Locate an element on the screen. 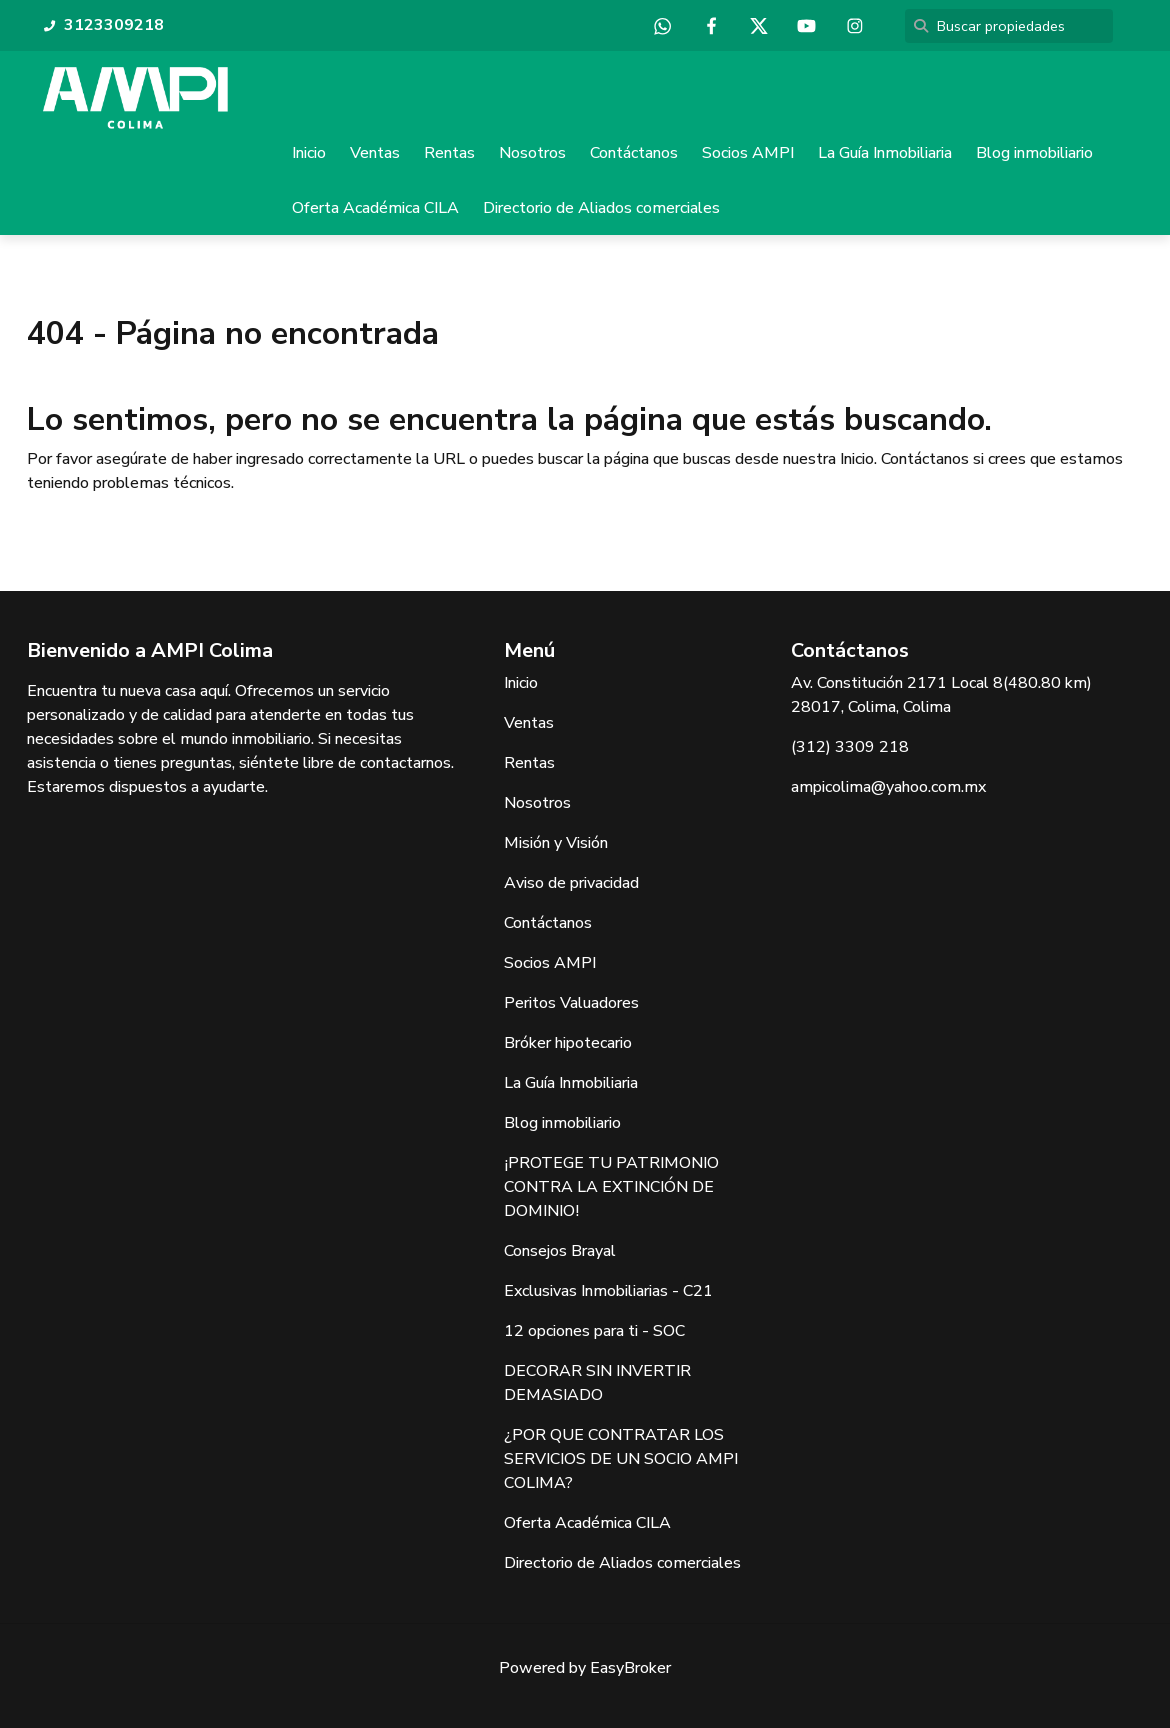  Oferta Académica CILA is located at coordinates (375, 208).